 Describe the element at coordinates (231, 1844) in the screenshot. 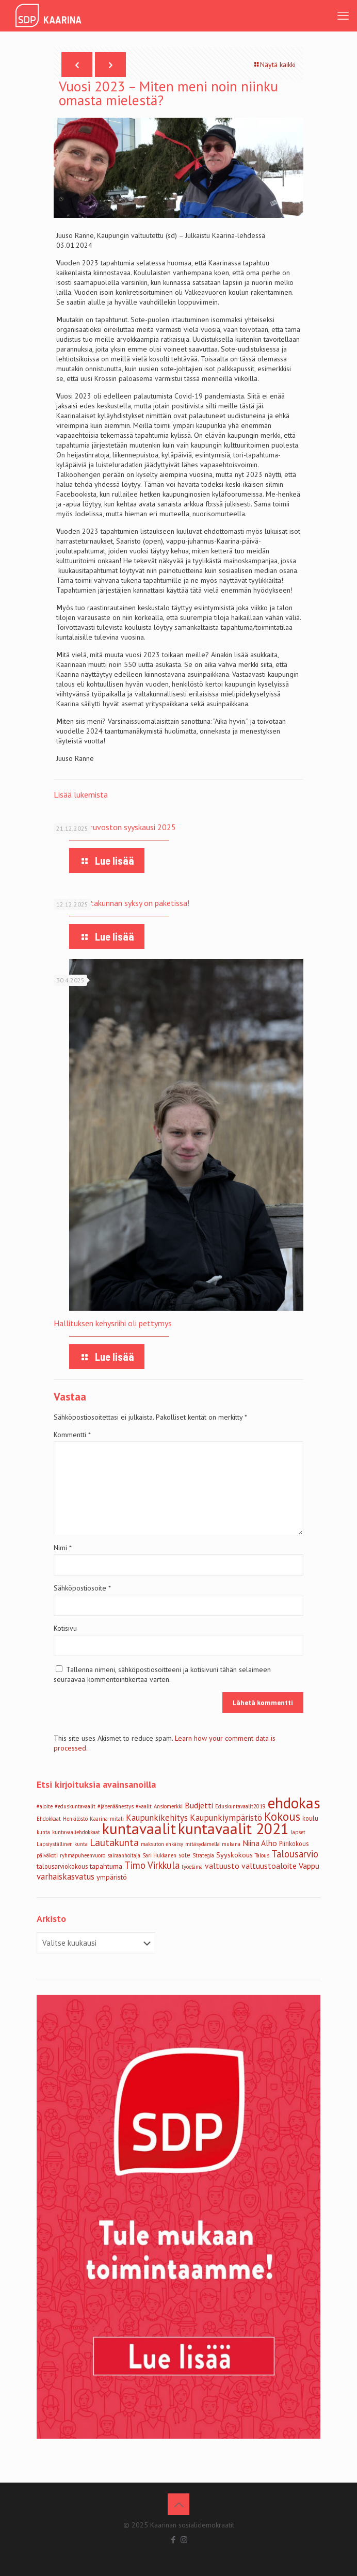

I see `mukana [mukana (2 kohdetta)]` at that location.